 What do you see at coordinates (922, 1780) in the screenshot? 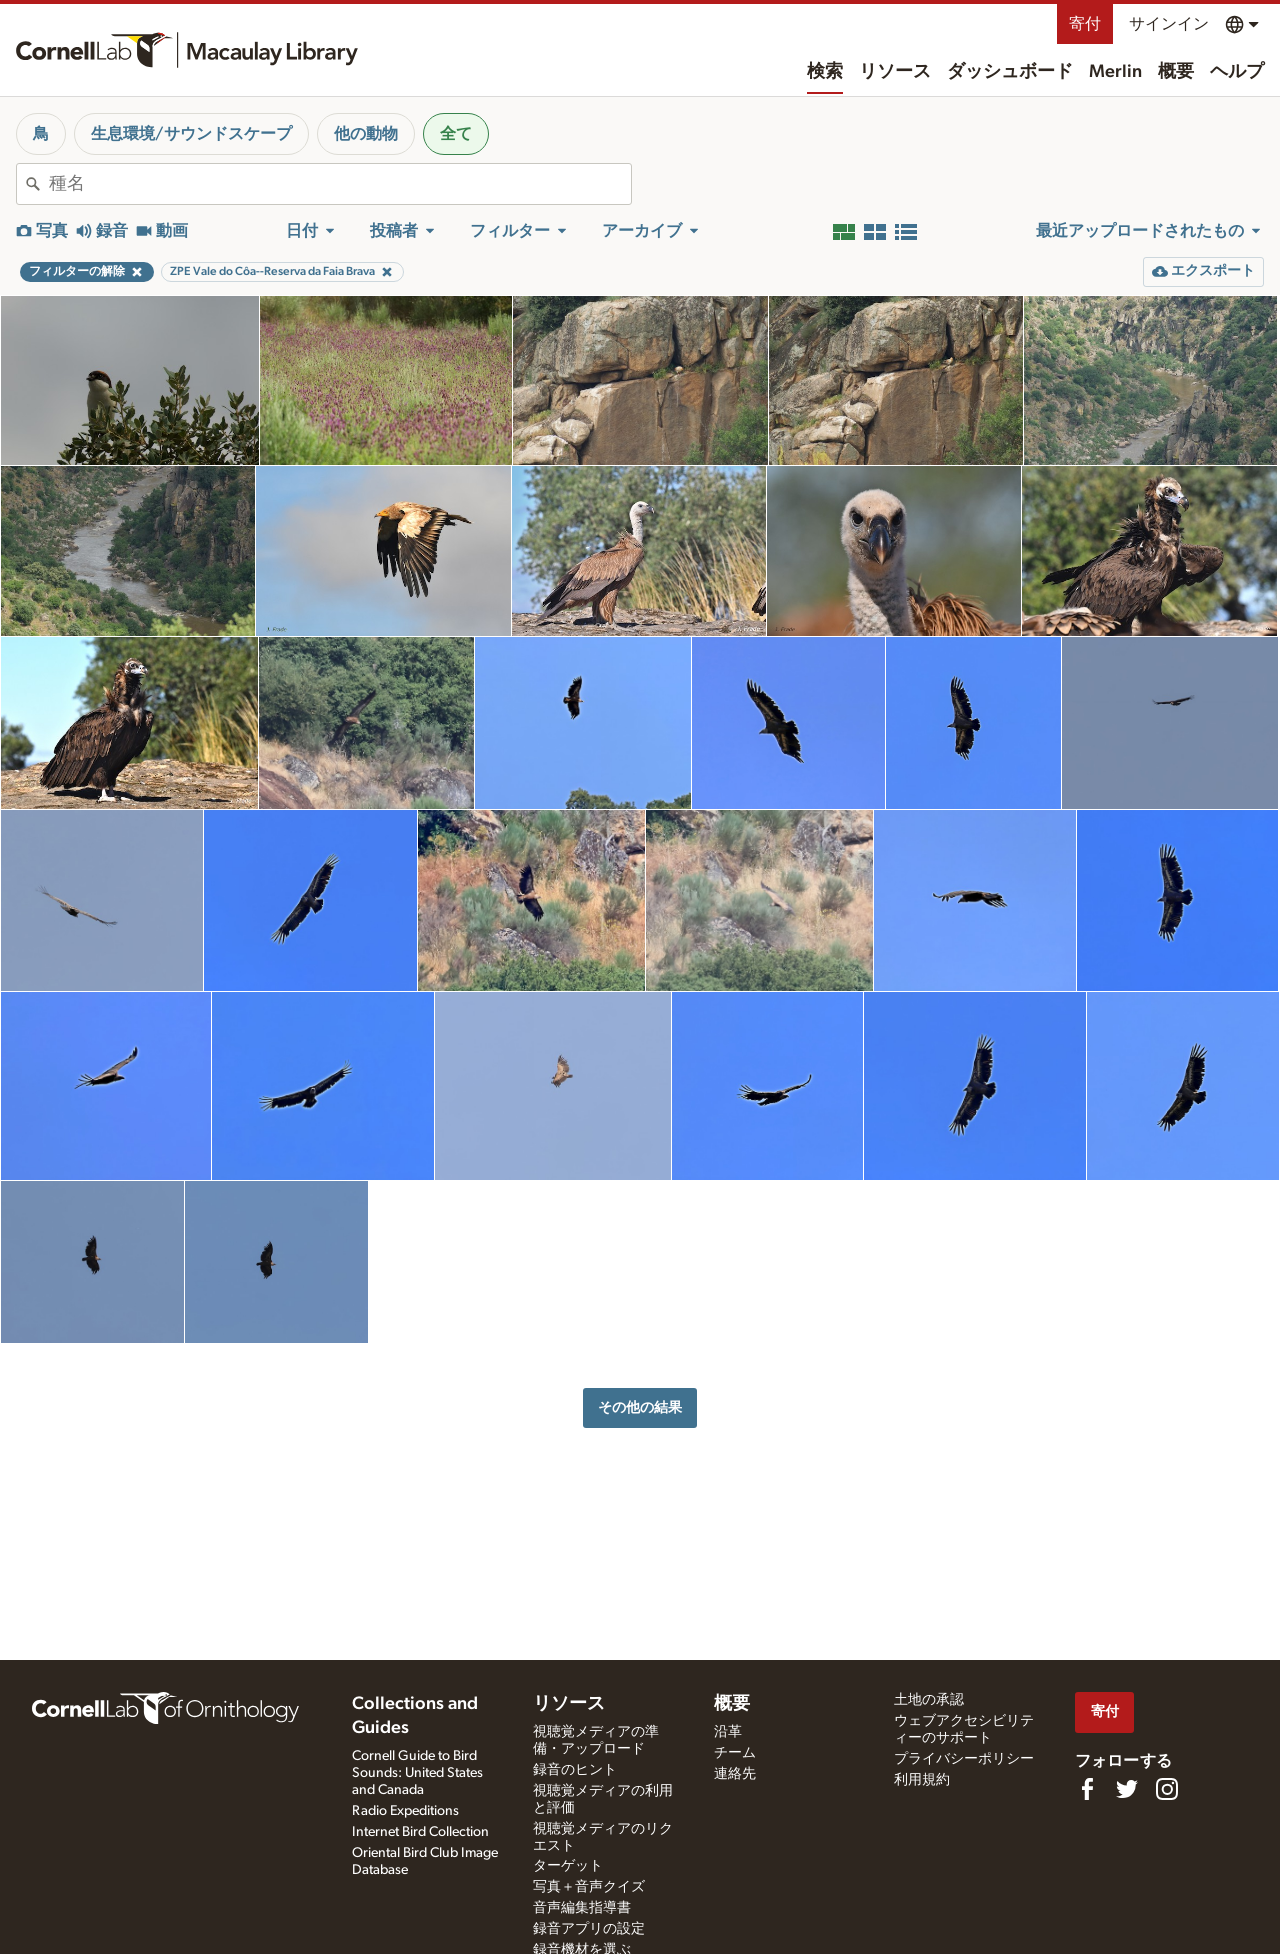
I see `利用規約` at bounding box center [922, 1780].